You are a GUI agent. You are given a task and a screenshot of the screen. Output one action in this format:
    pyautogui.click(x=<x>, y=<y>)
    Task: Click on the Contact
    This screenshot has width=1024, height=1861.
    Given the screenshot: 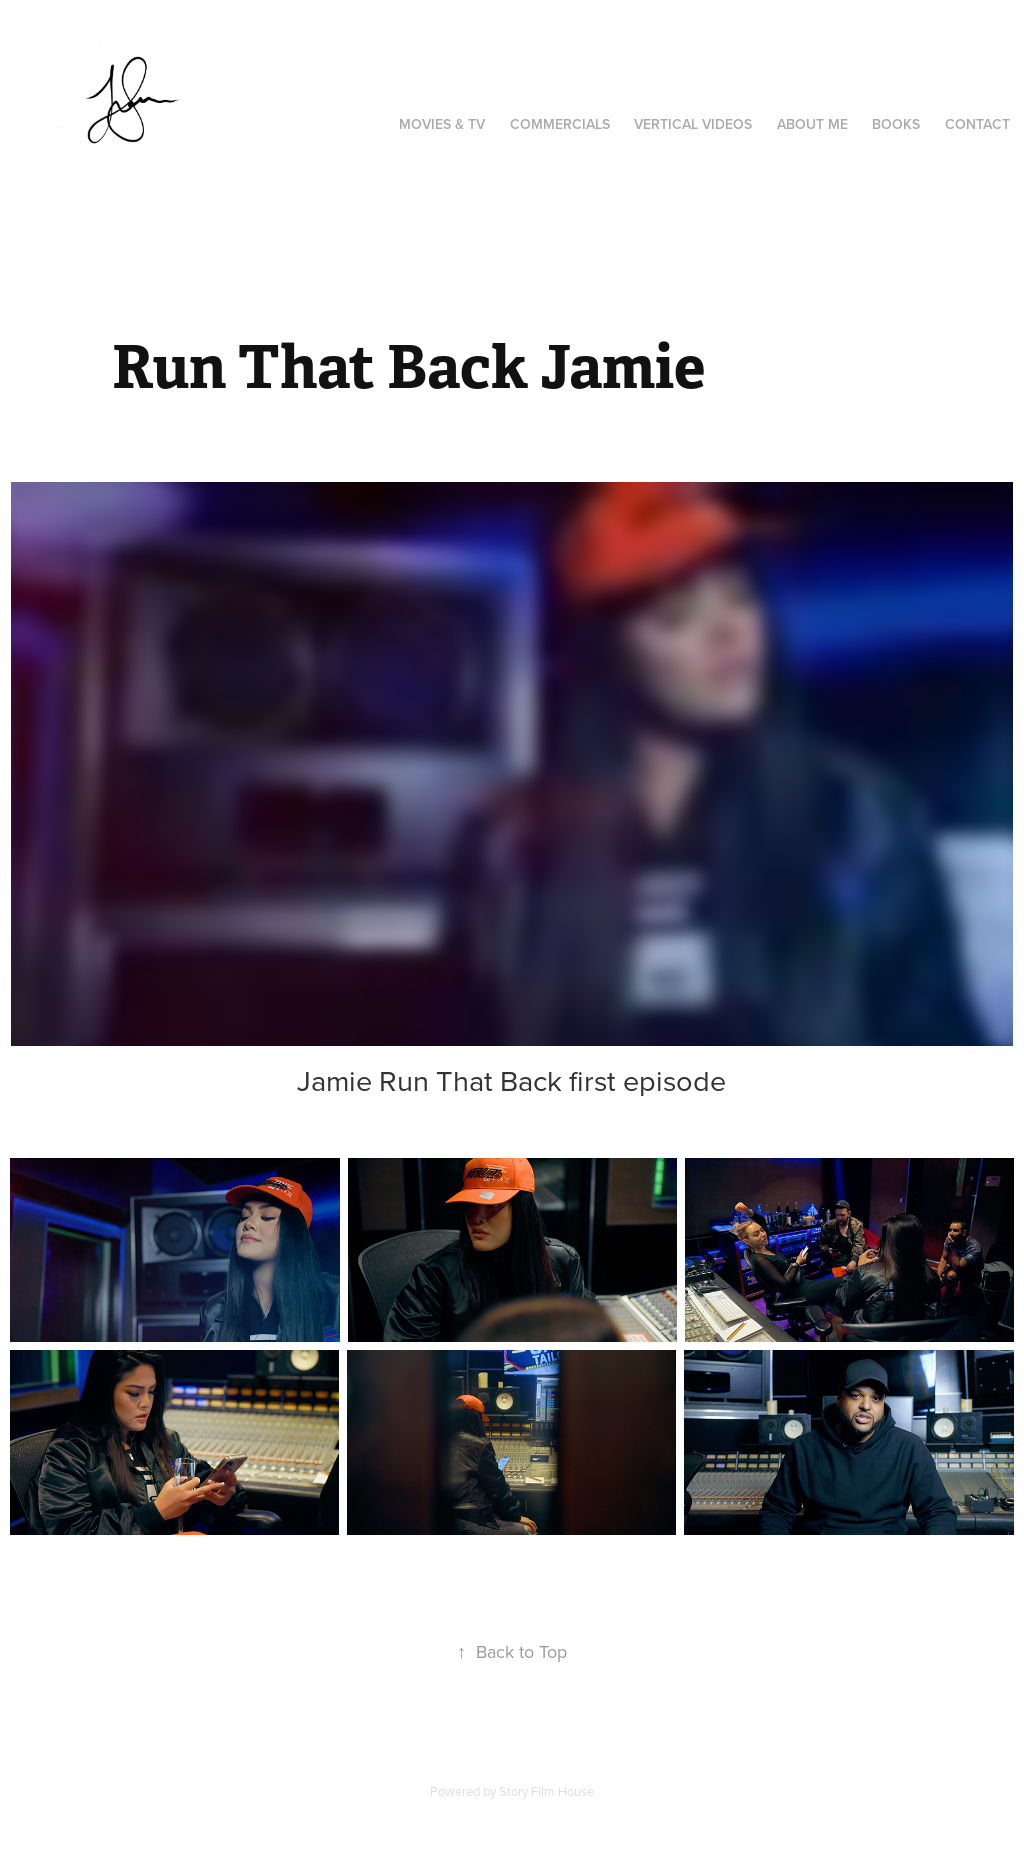 What is the action you would take?
    pyautogui.click(x=977, y=124)
    